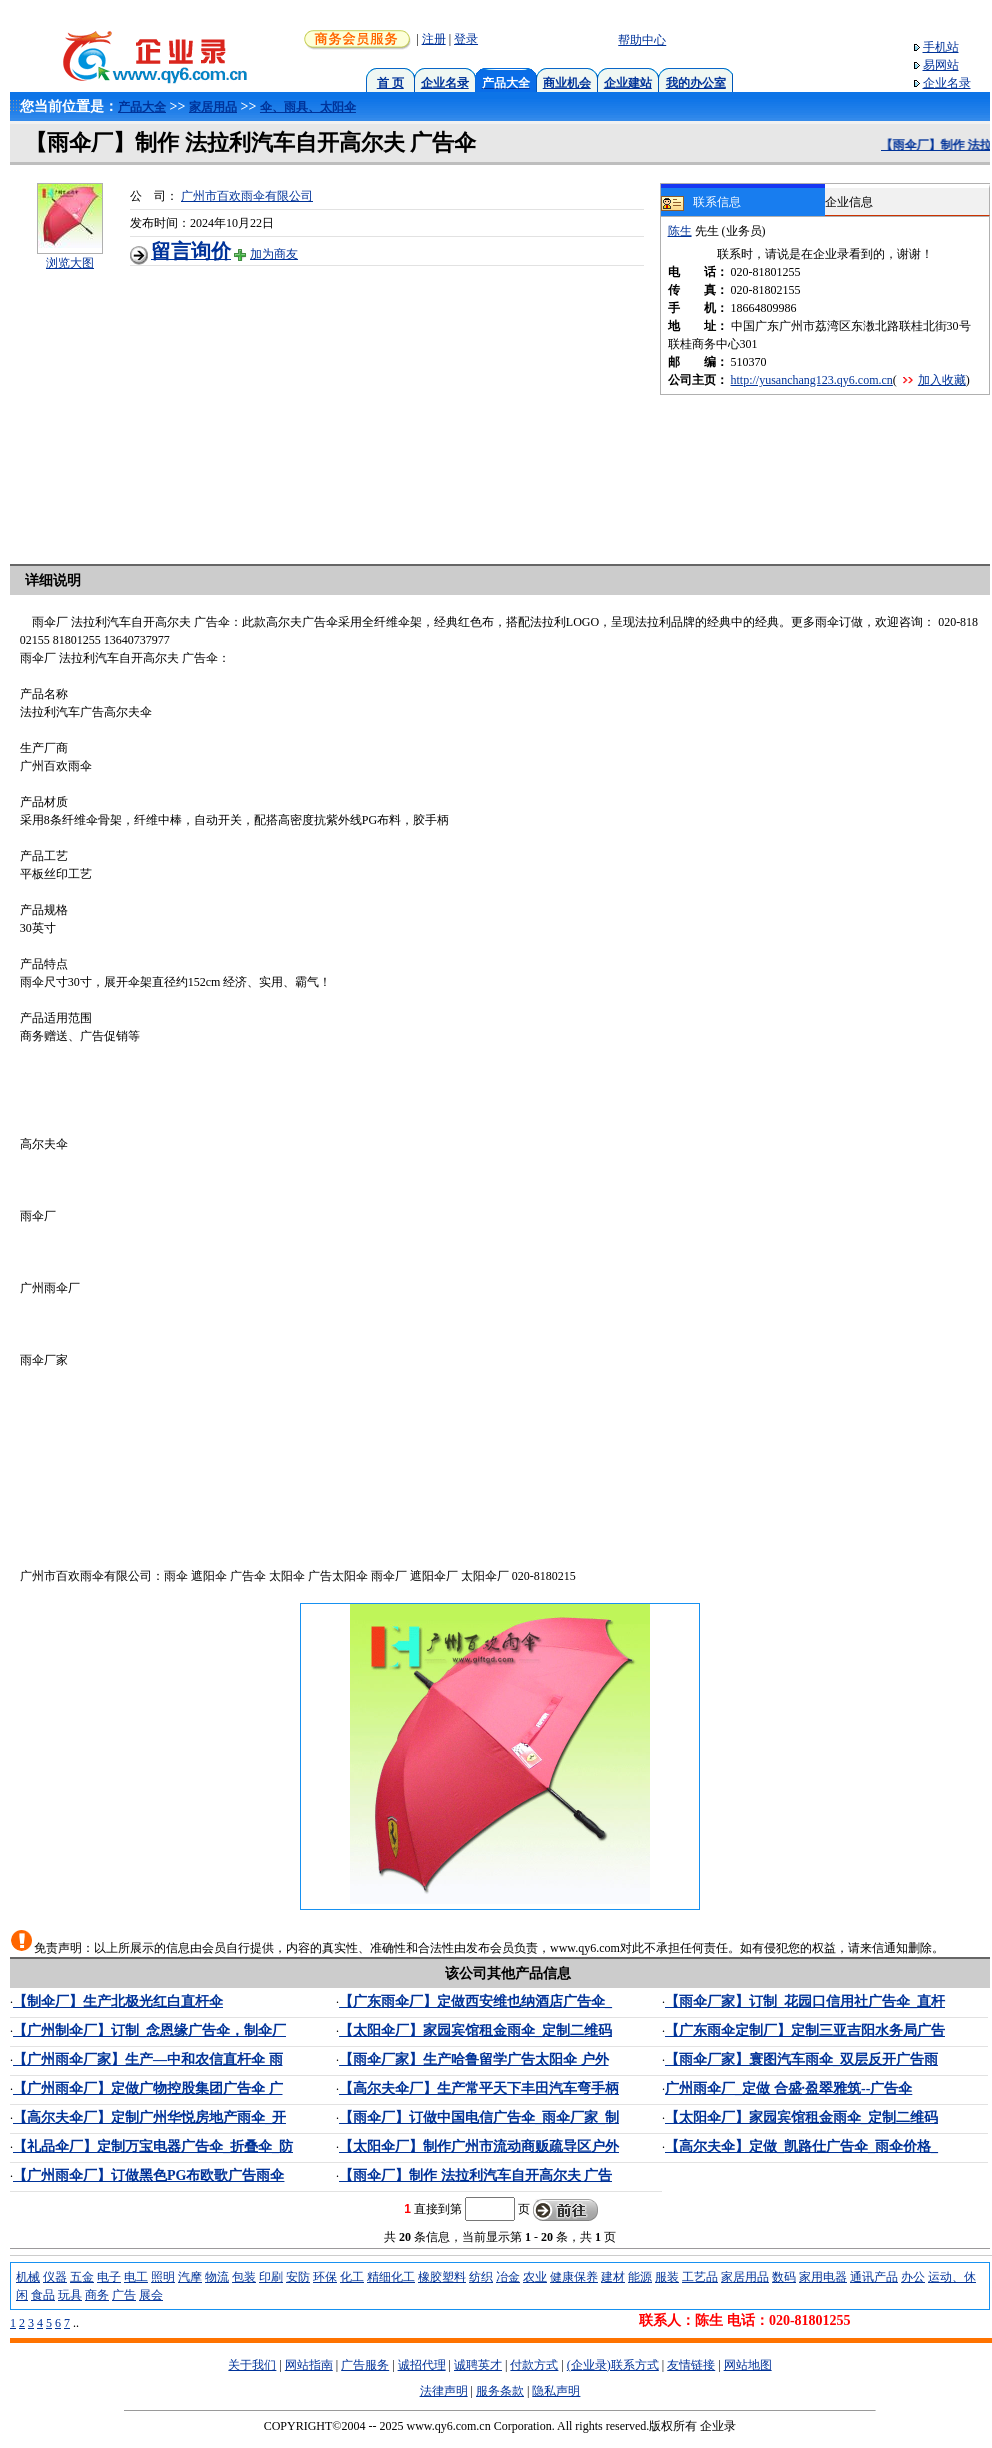 This screenshot has height=2448, width=992. Describe the element at coordinates (149, 2117) in the screenshot. I see `【高尔夫伞厂】定制广州华悦房地产雨伞_开` at that location.